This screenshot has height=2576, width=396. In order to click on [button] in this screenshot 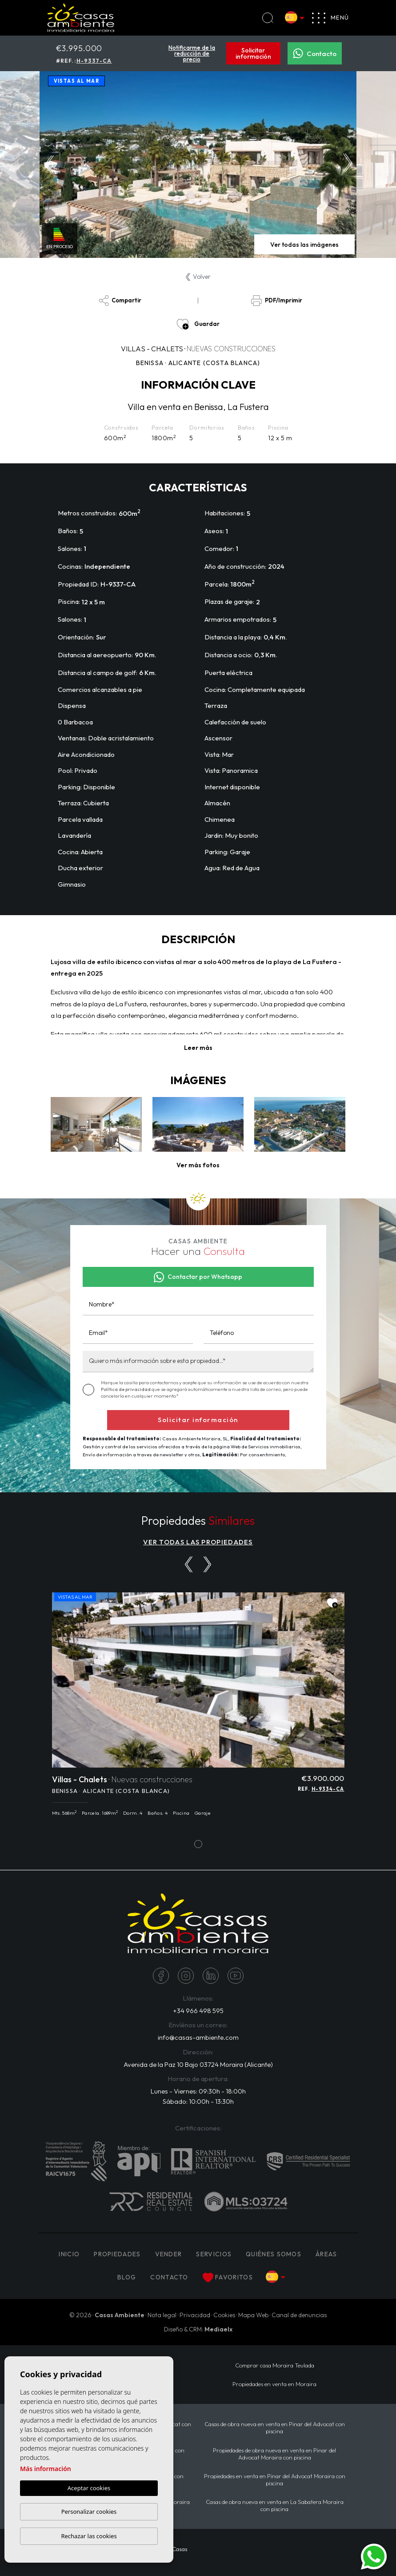, I will do `click(198, 1165)`.